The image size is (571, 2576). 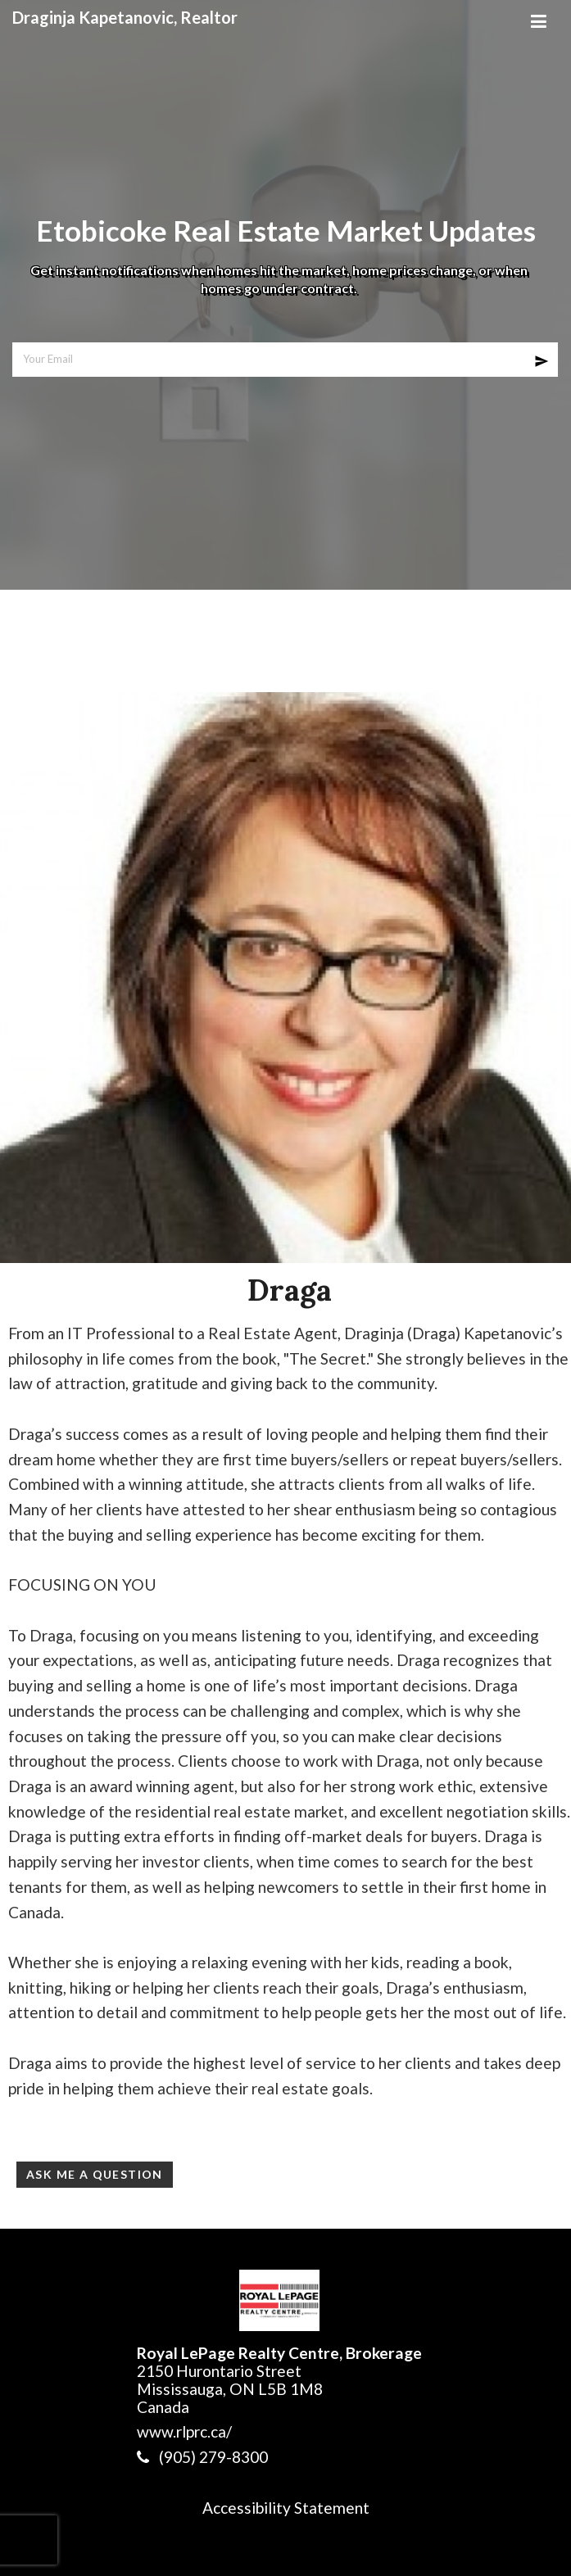 What do you see at coordinates (94, 2174) in the screenshot?
I see `Ask Me a Question` at bounding box center [94, 2174].